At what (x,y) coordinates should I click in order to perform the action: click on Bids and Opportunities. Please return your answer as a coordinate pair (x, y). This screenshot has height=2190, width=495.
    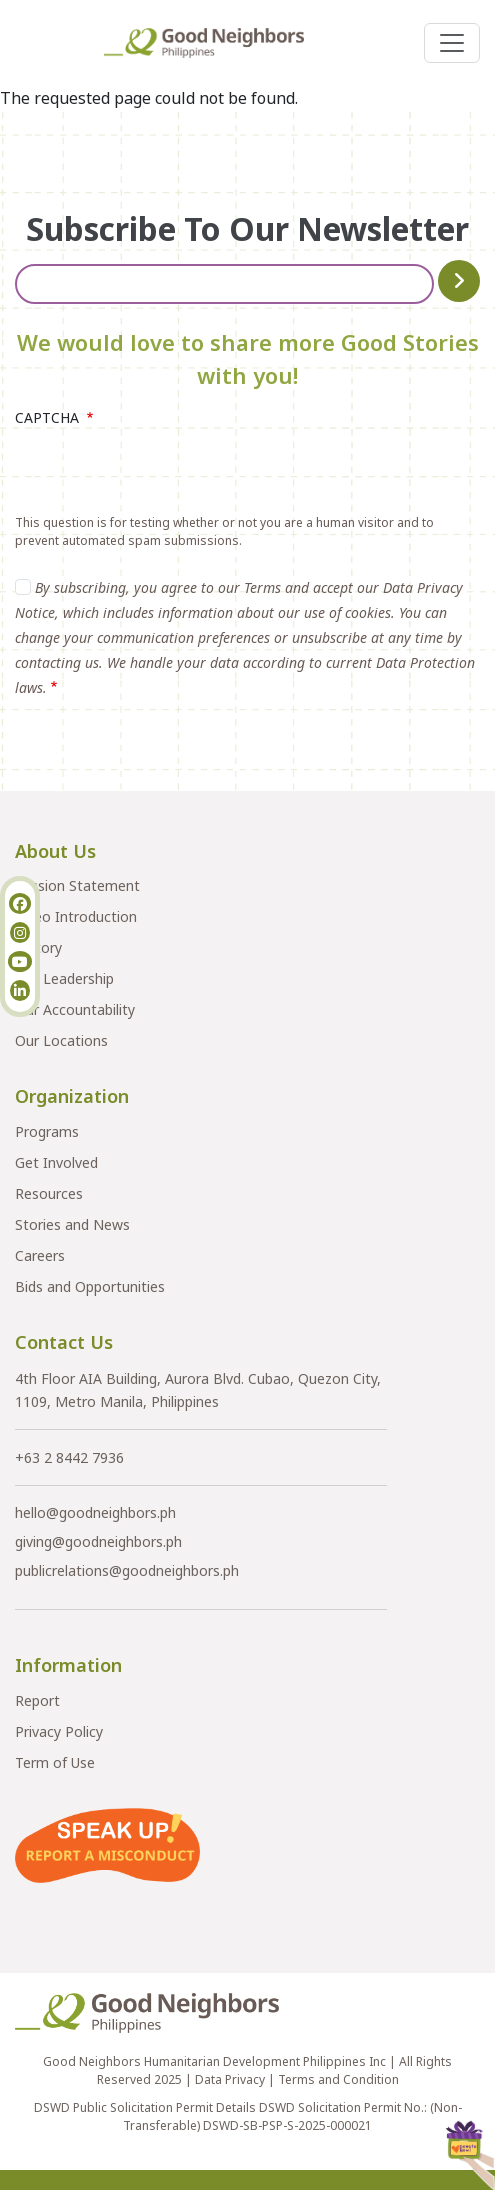
    Looking at the image, I should click on (90, 1286).